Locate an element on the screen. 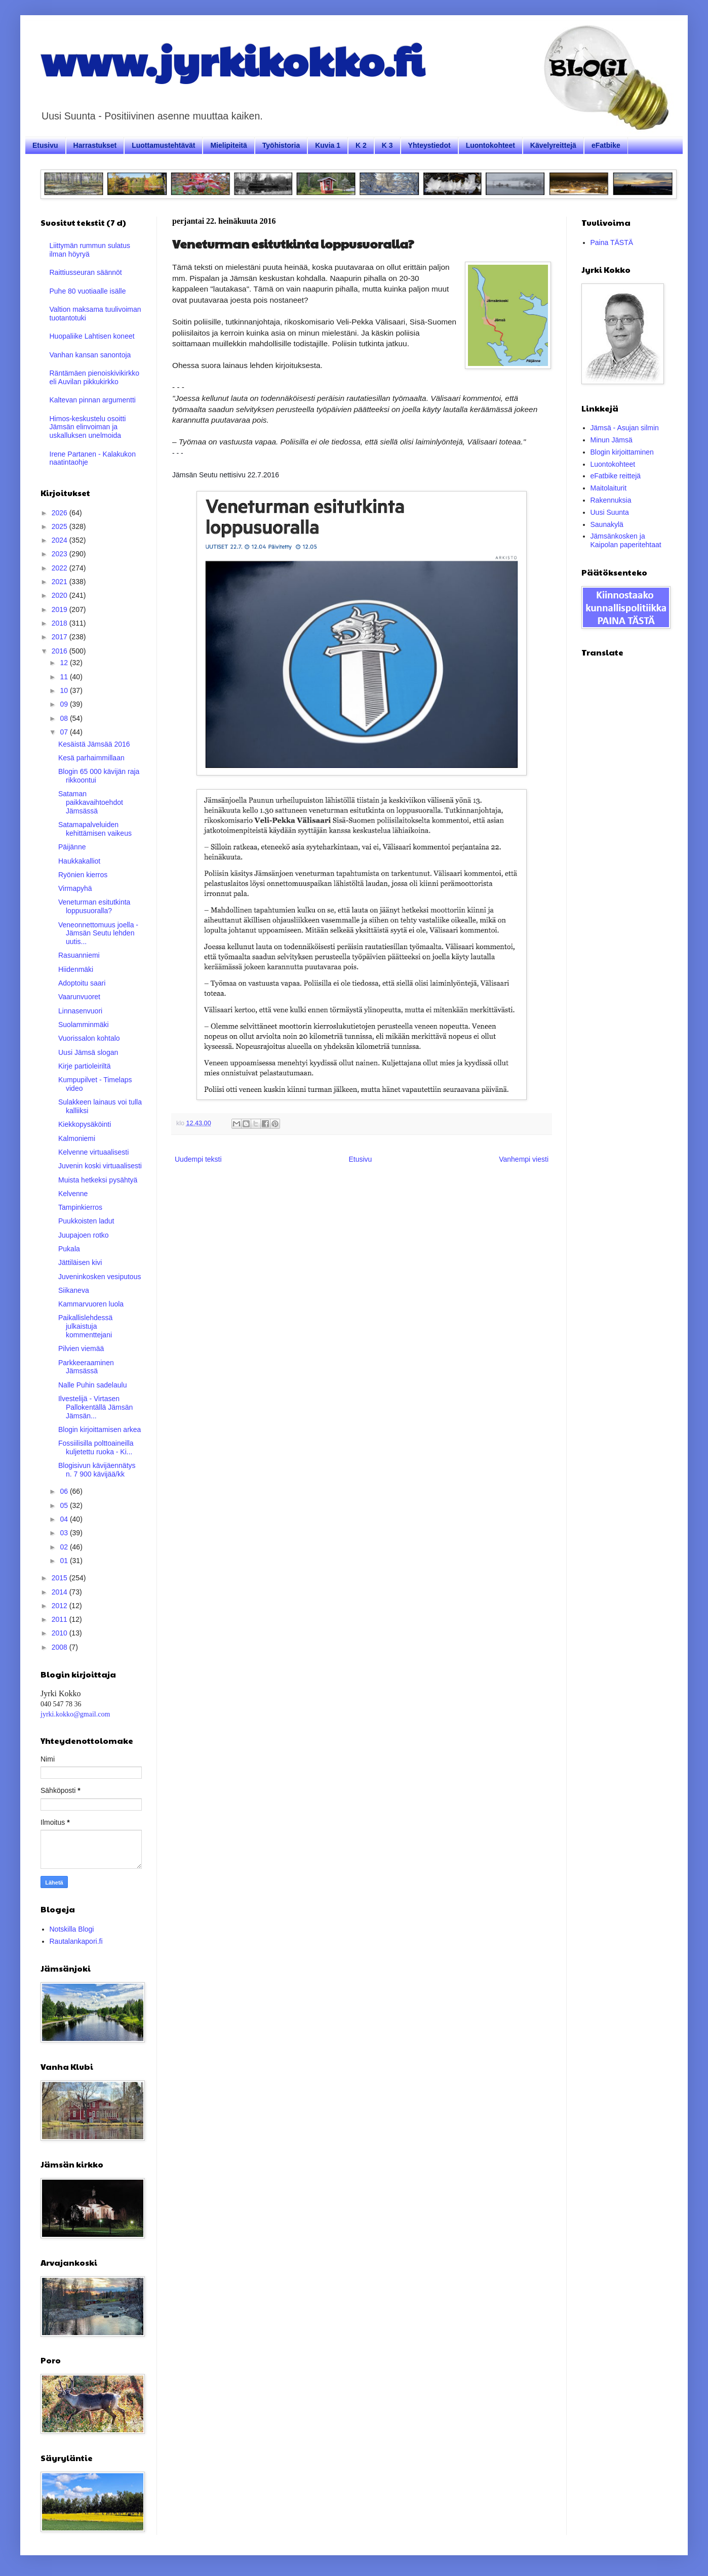 This screenshot has width=708, height=2576. 2024 is located at coordinates (60, 540).